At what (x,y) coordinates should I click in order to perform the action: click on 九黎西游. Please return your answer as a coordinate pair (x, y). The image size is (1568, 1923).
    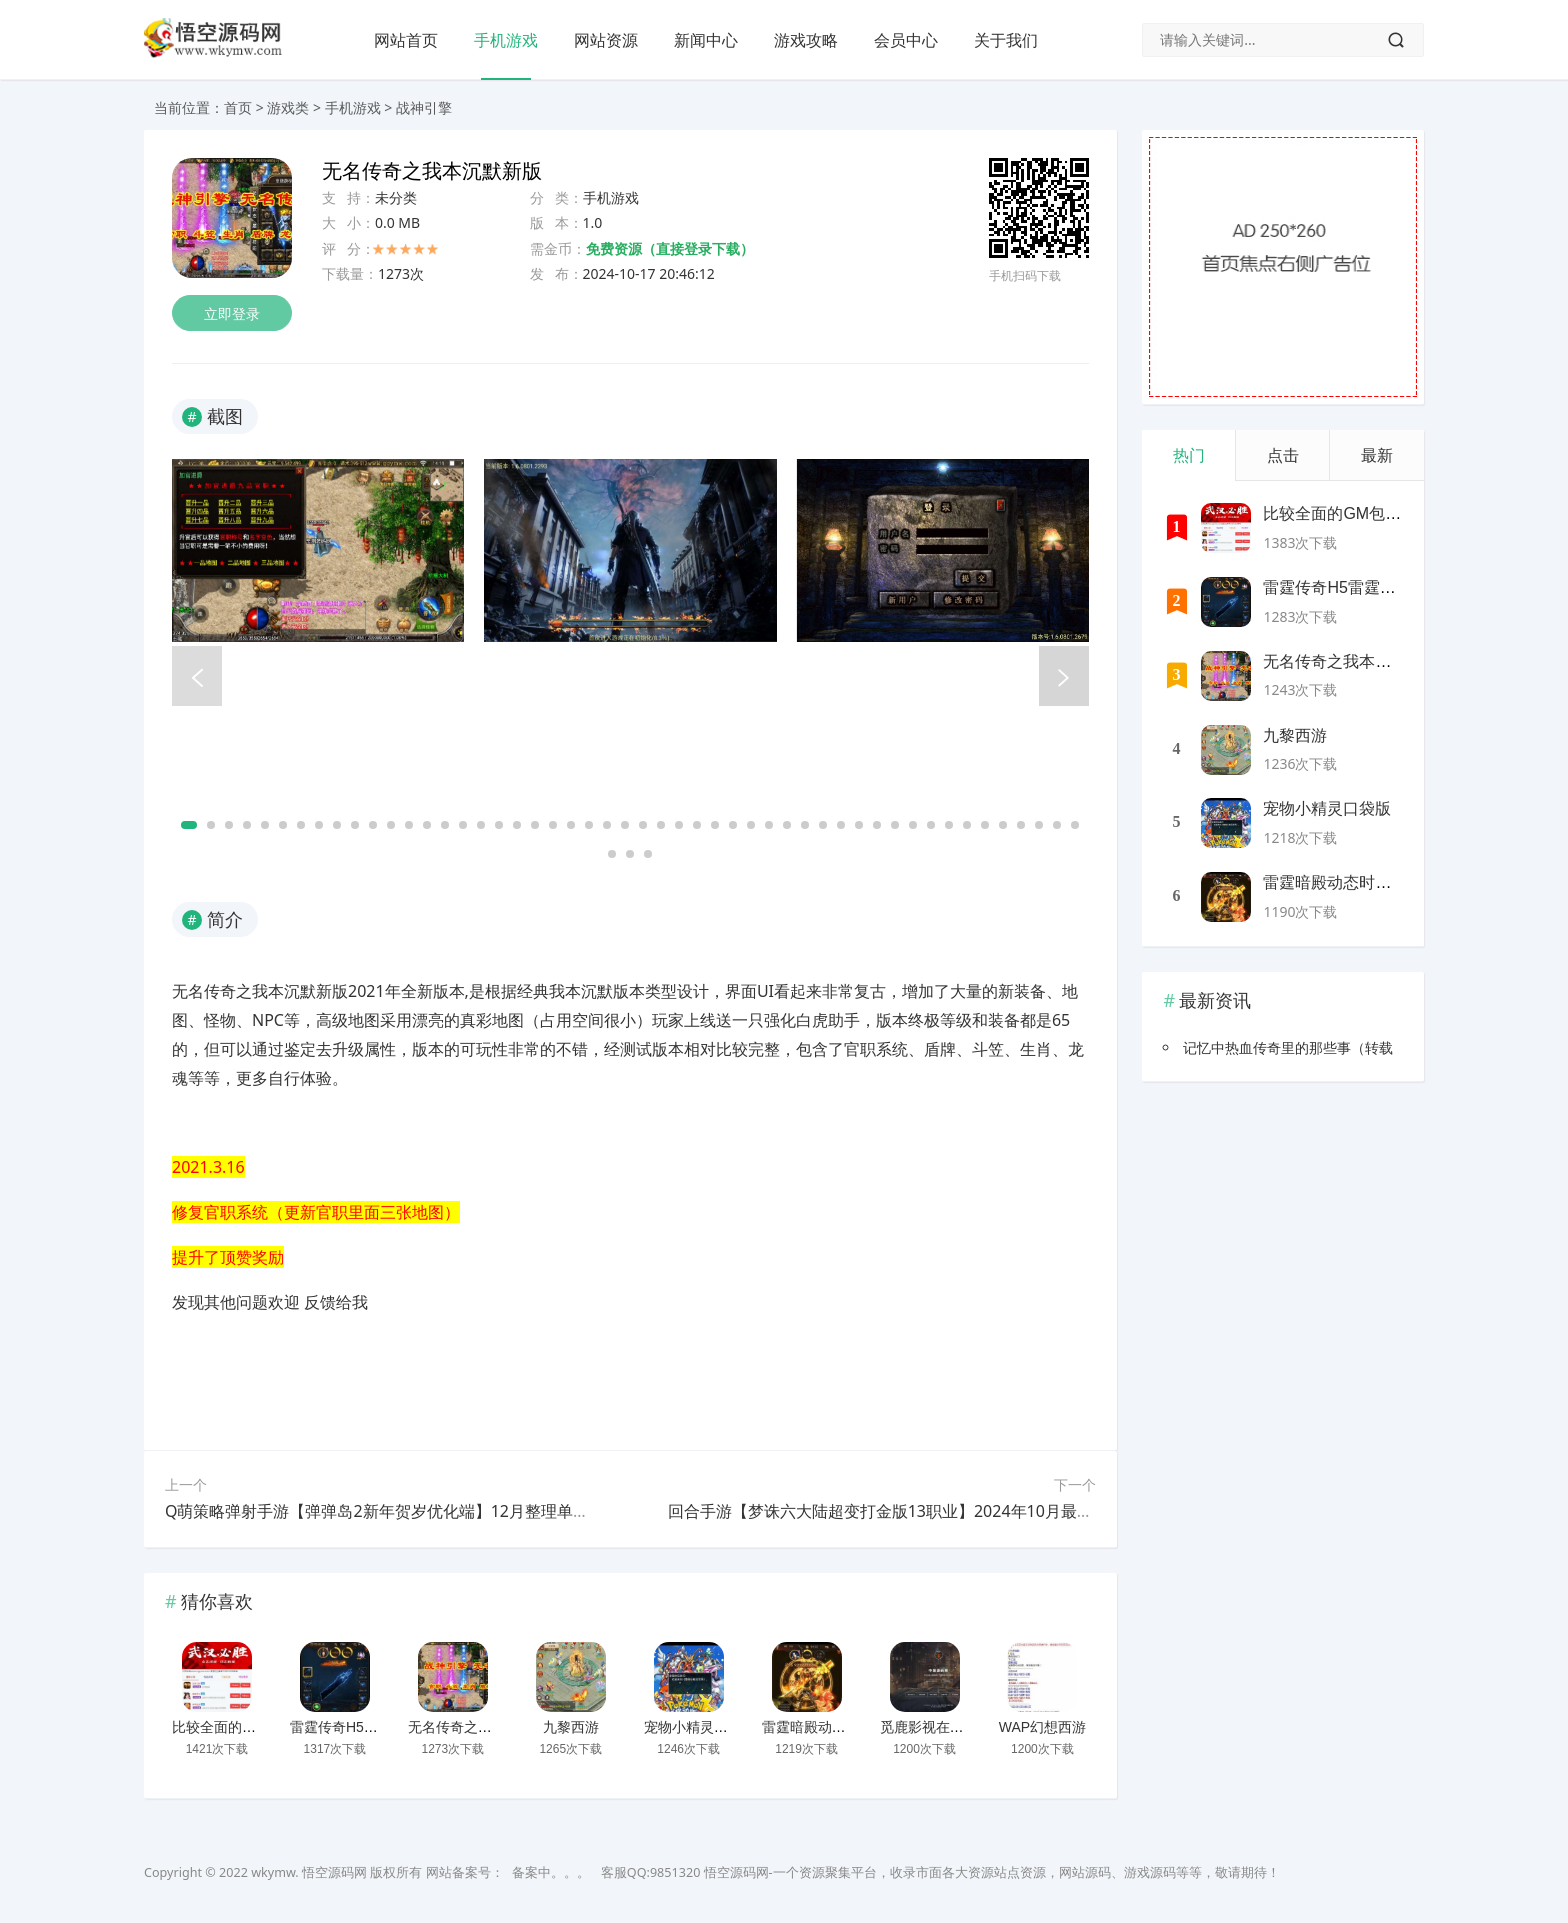
    Looking at the image, I should click on (571, 1727).